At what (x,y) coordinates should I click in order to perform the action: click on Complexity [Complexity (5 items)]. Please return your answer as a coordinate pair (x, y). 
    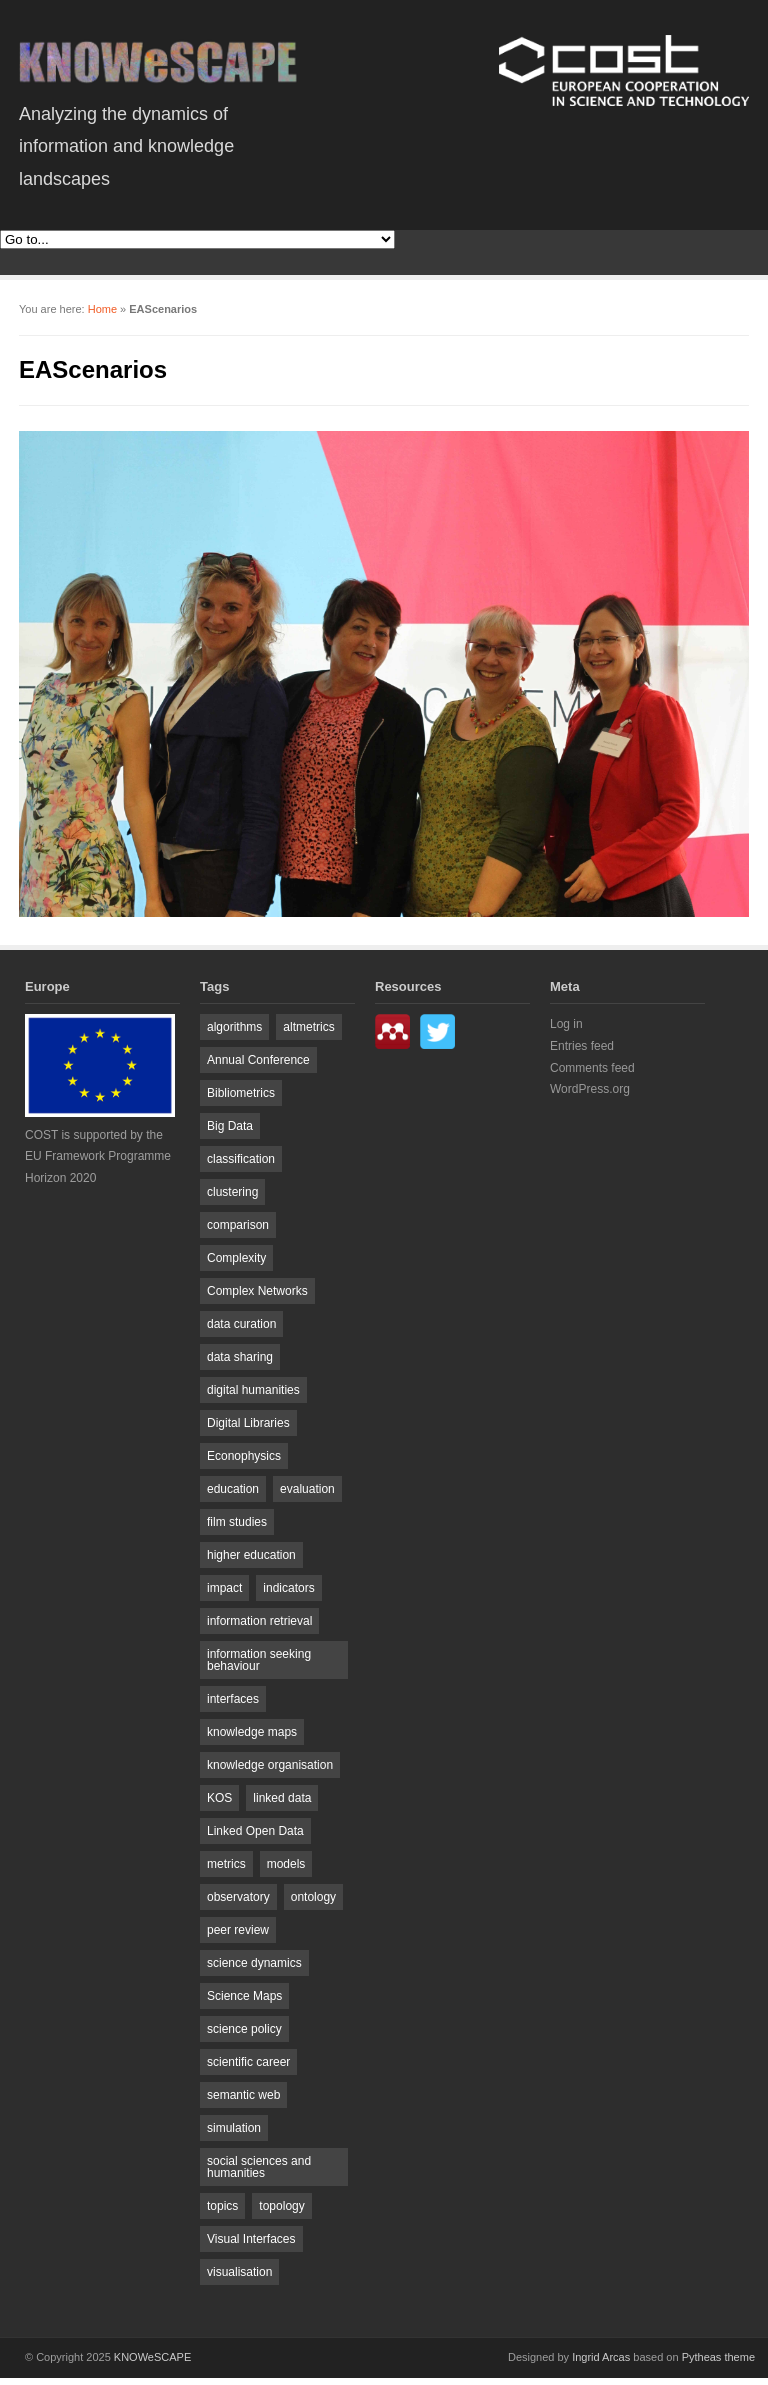
    Looking at the image, I should click on (236, 1258).